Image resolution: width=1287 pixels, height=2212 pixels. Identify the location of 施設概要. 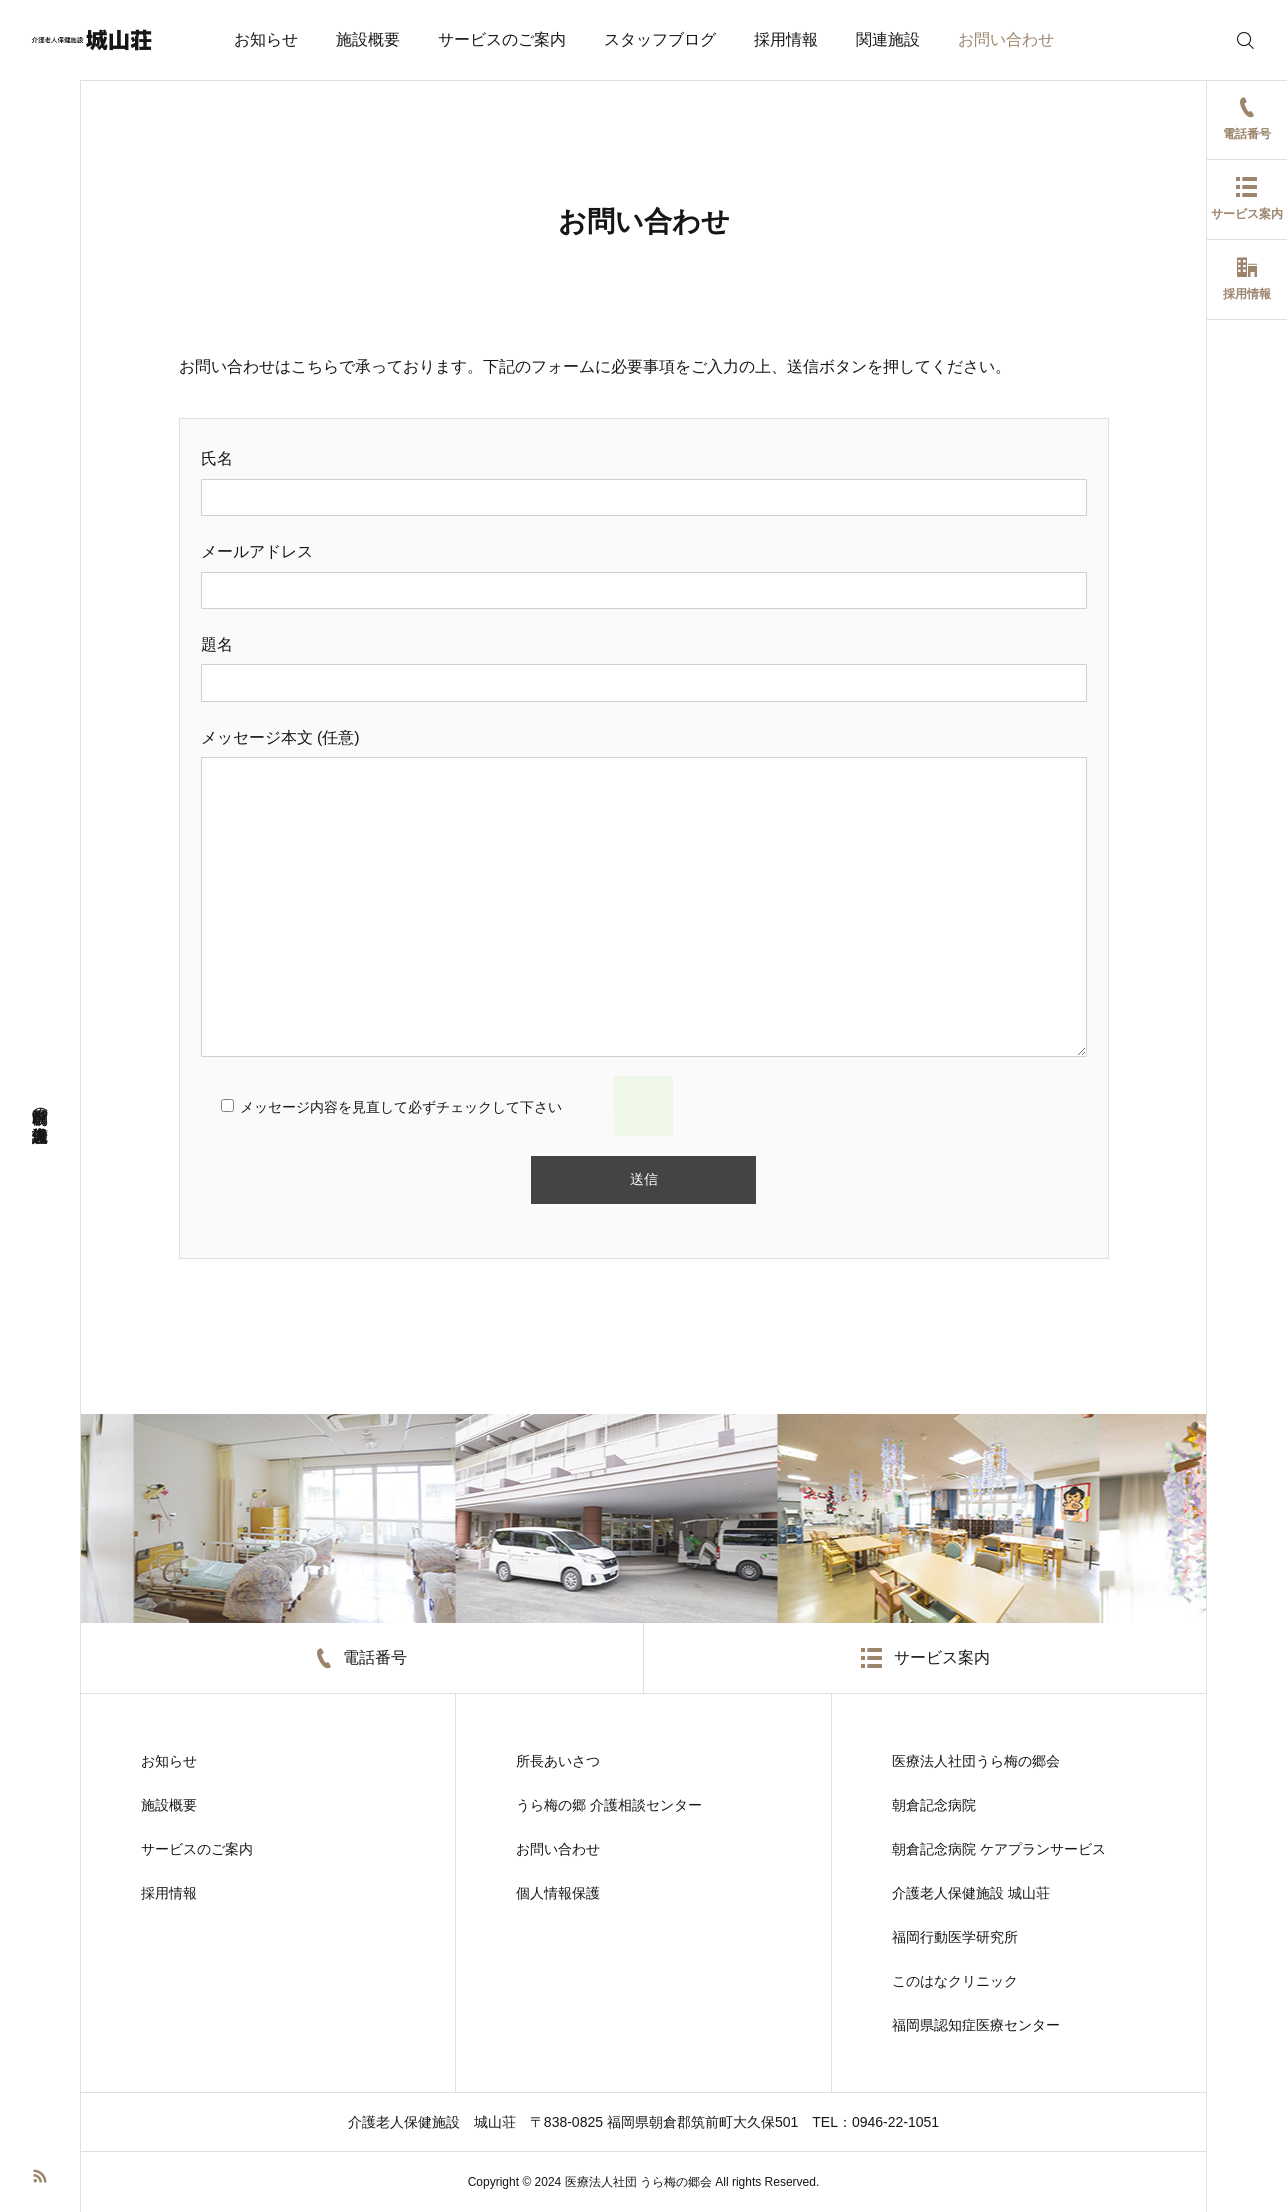
(368, 39).